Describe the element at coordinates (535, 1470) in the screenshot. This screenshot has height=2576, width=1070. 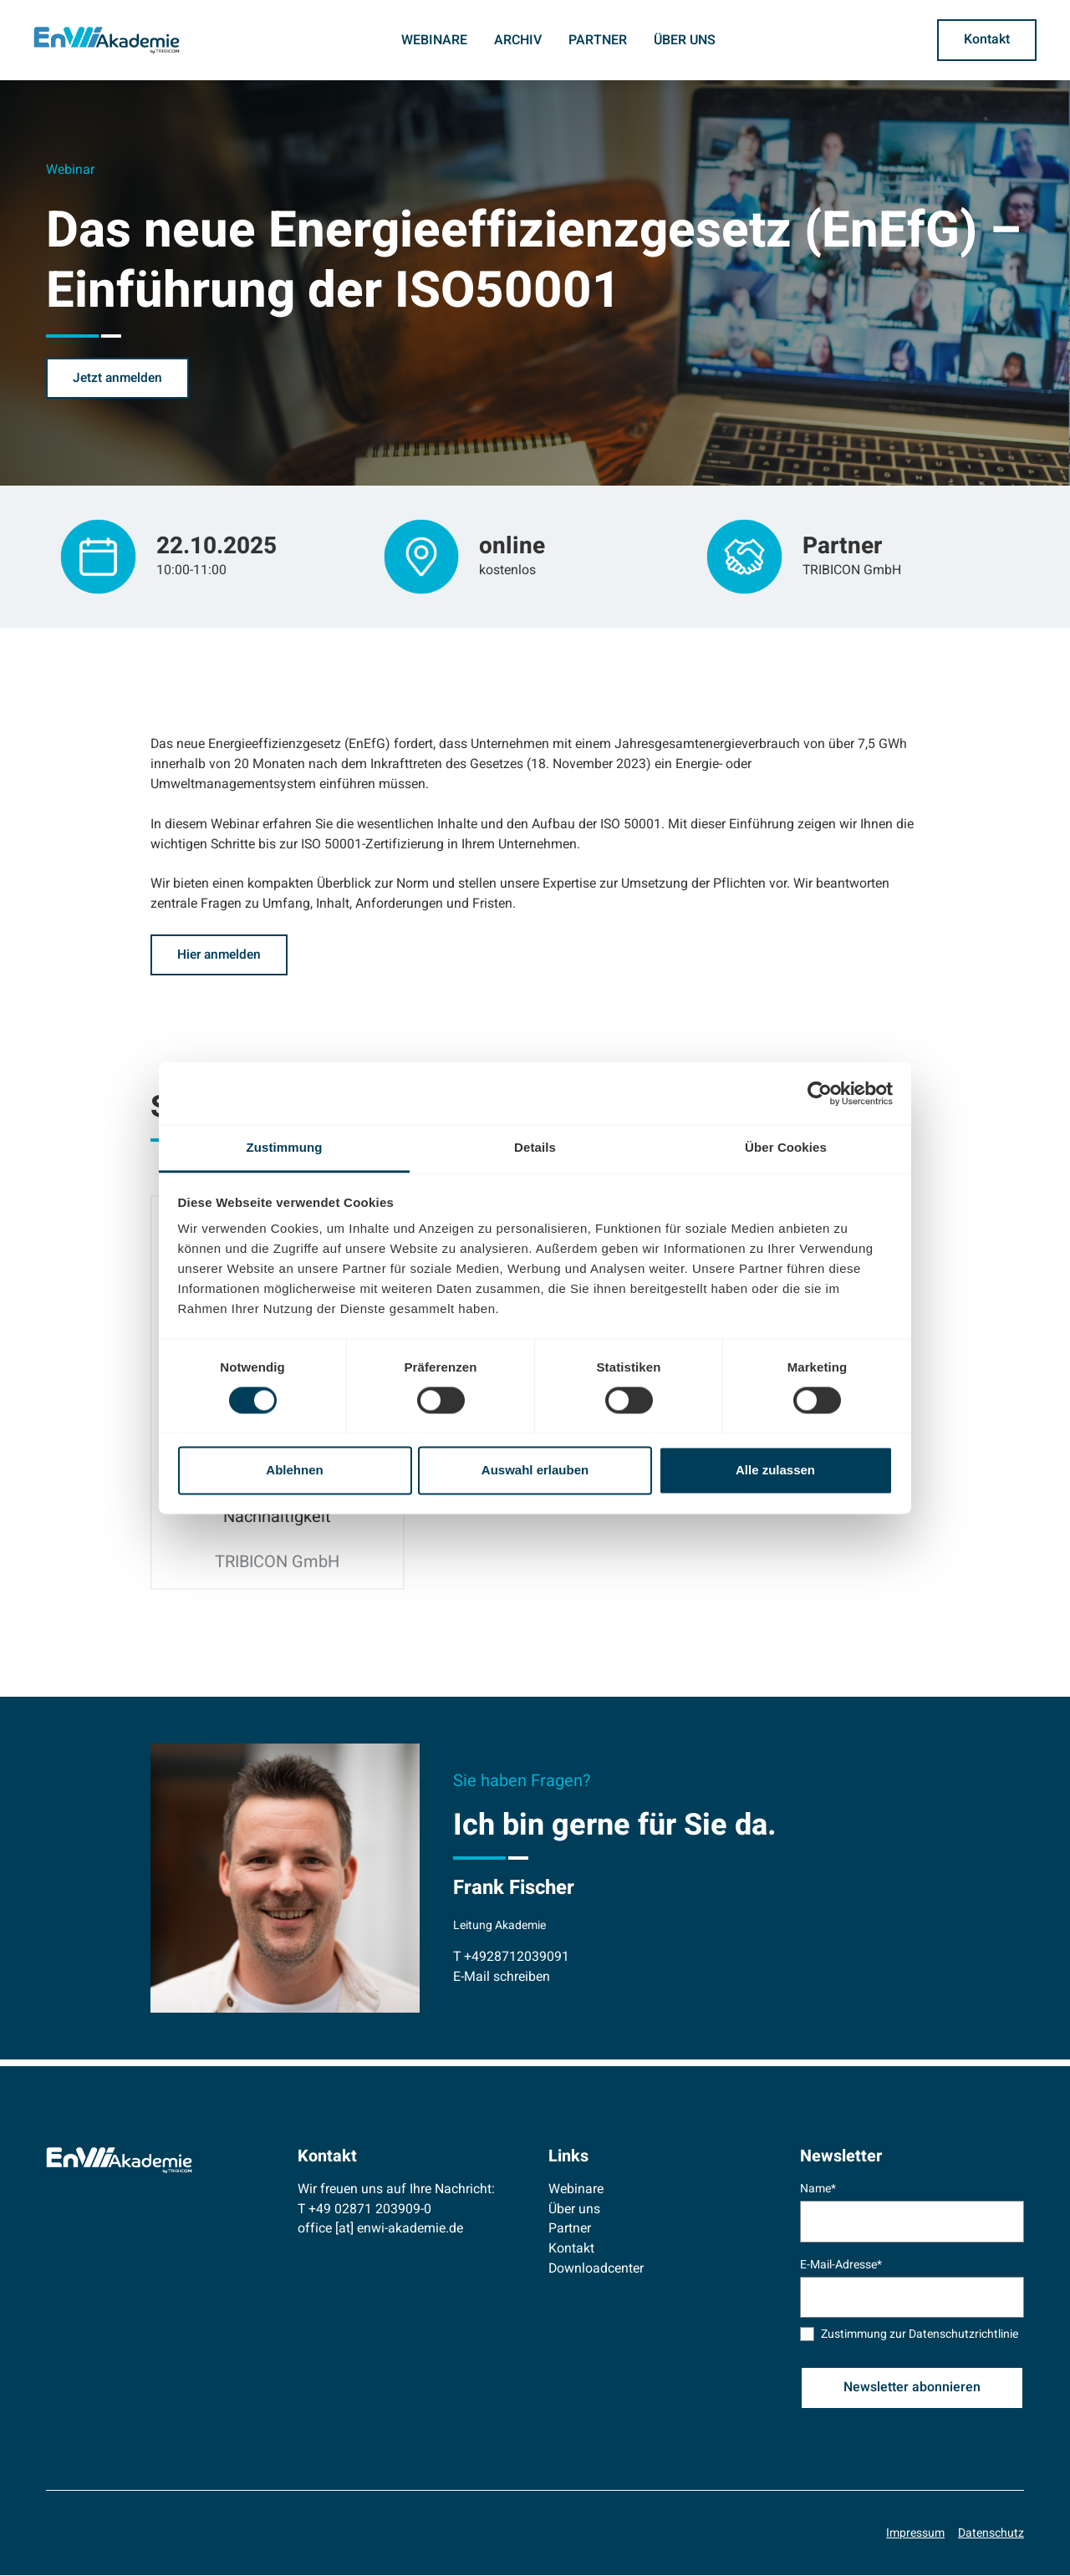
I see `Auswahl erlauben` at that location.